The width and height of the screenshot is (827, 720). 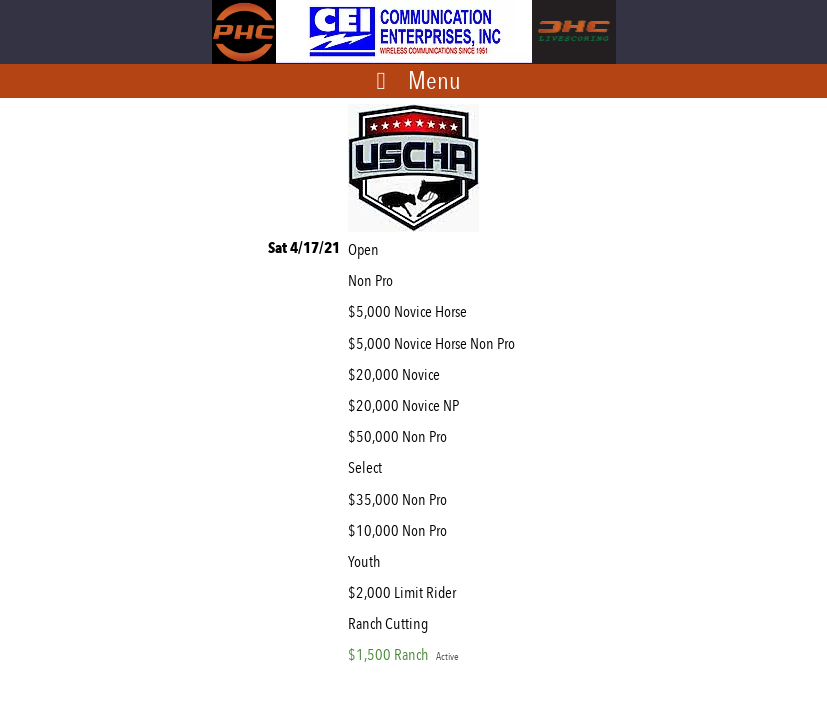 I want to click on $1,500 Ranch, so click(x=404, y=654).